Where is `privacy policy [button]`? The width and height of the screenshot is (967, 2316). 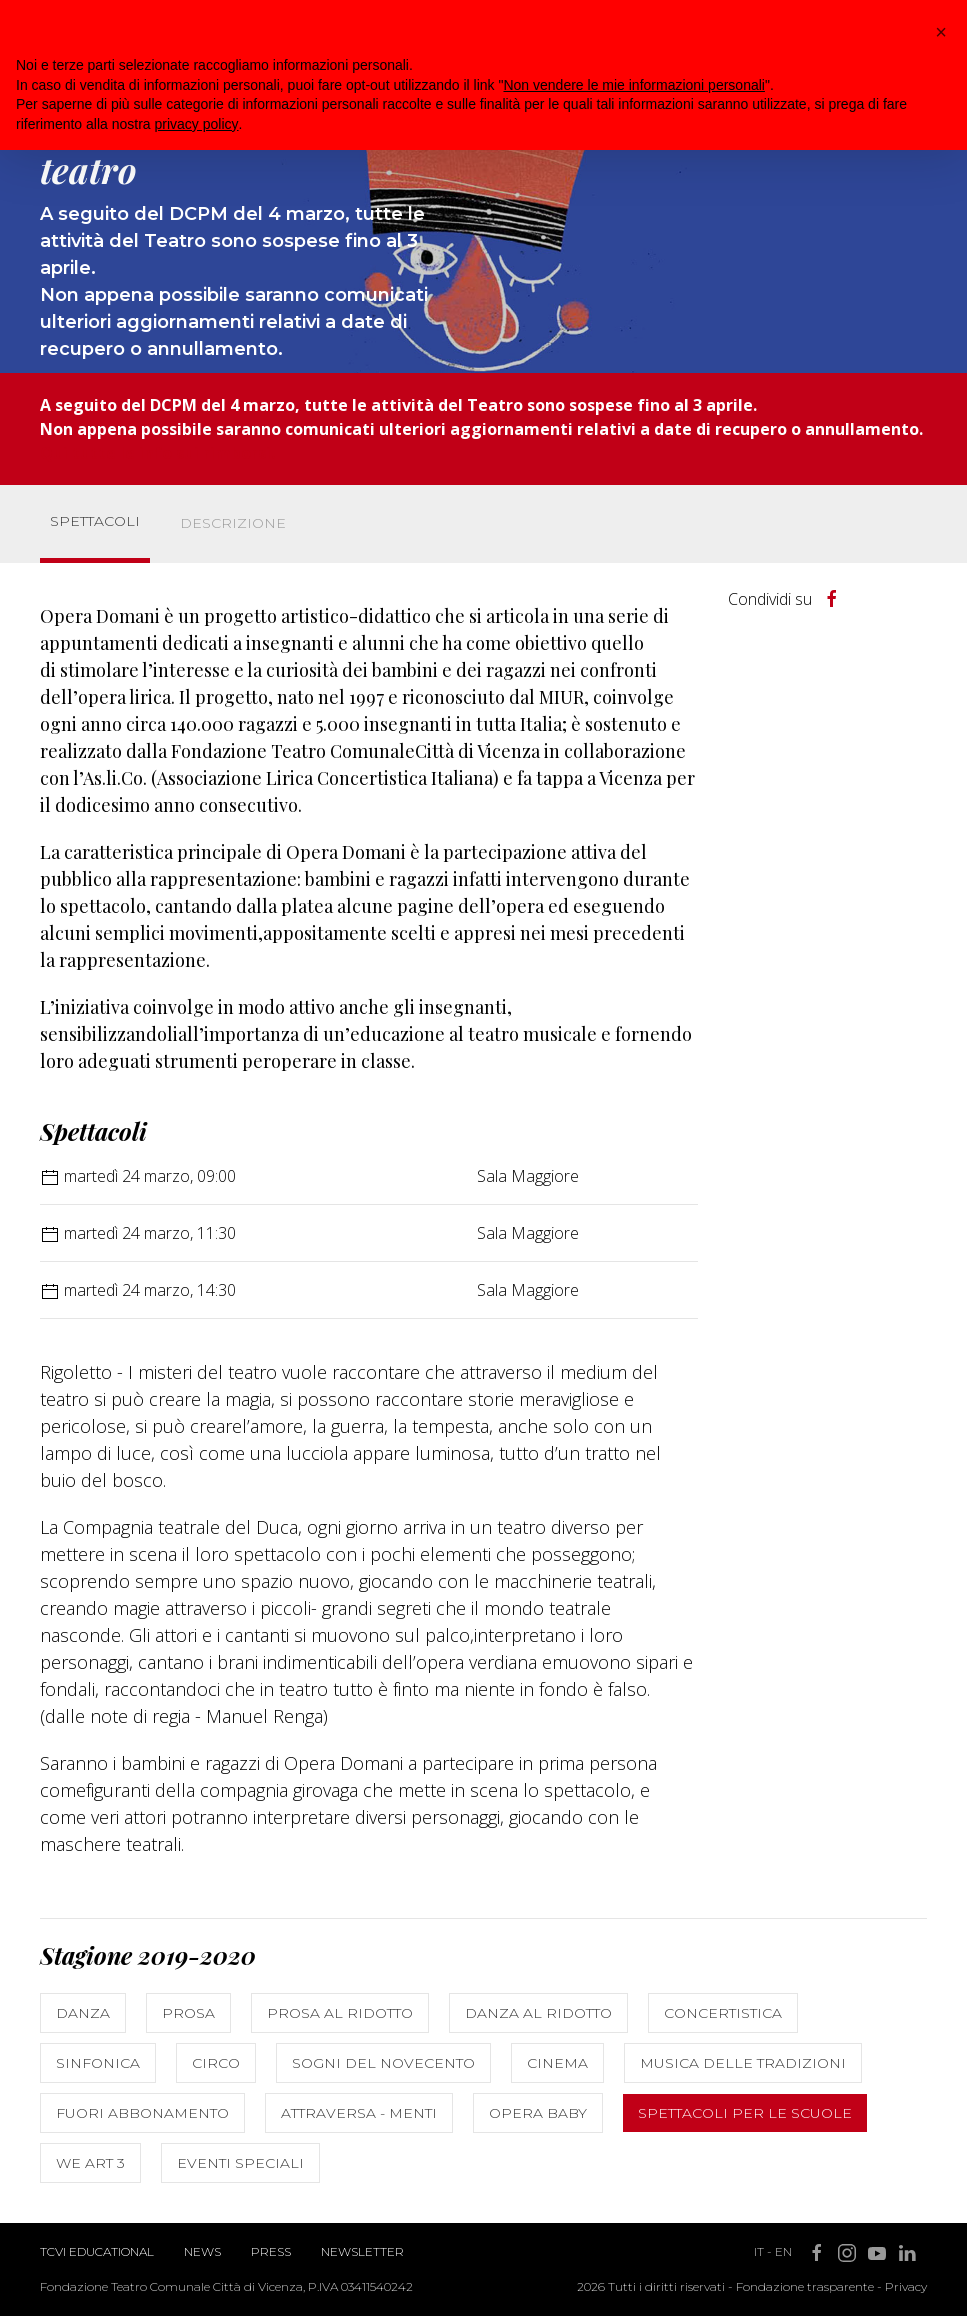 privacy policy [button] is located at coordinates (197, 124).